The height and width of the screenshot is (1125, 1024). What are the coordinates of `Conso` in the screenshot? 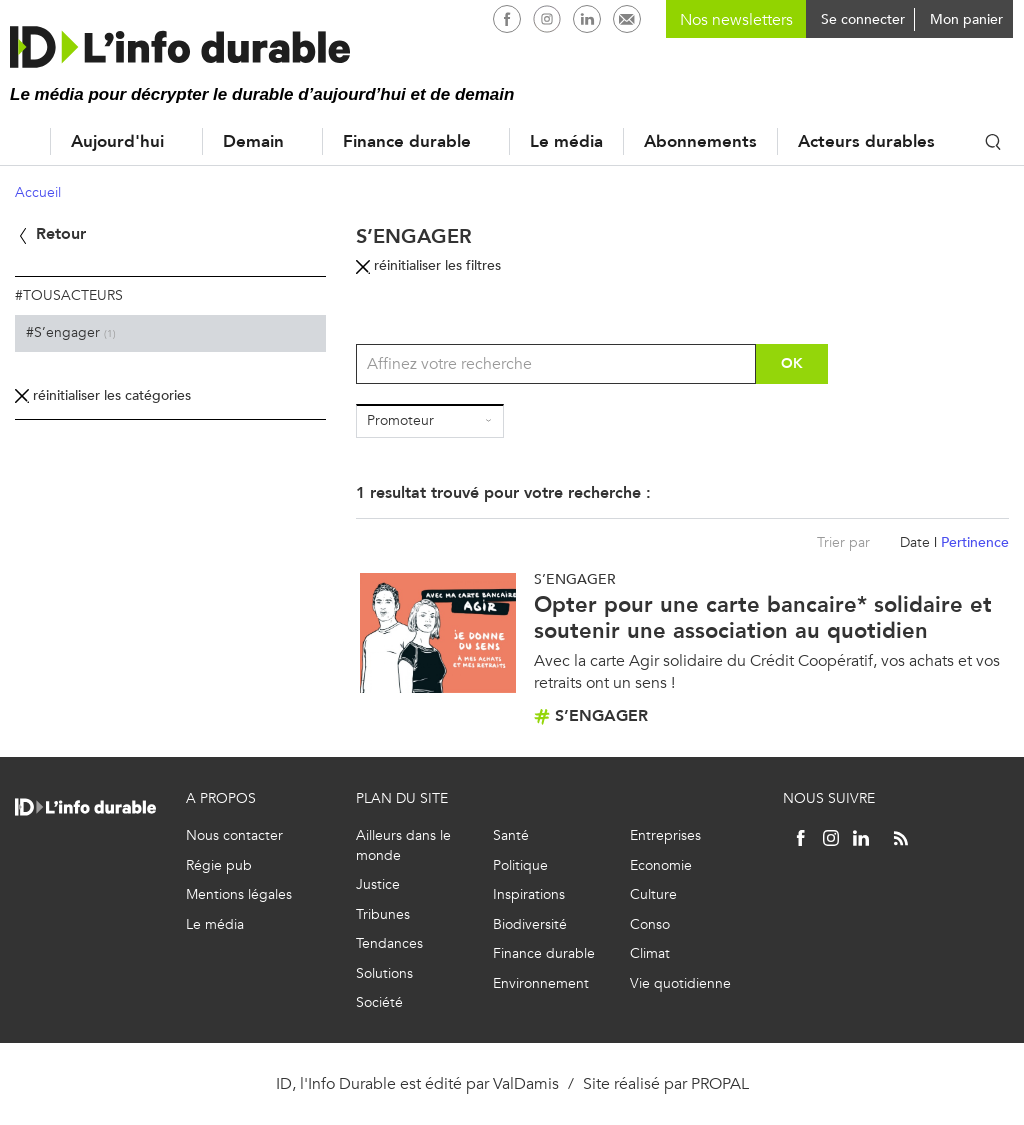 It's located at (650, 924).